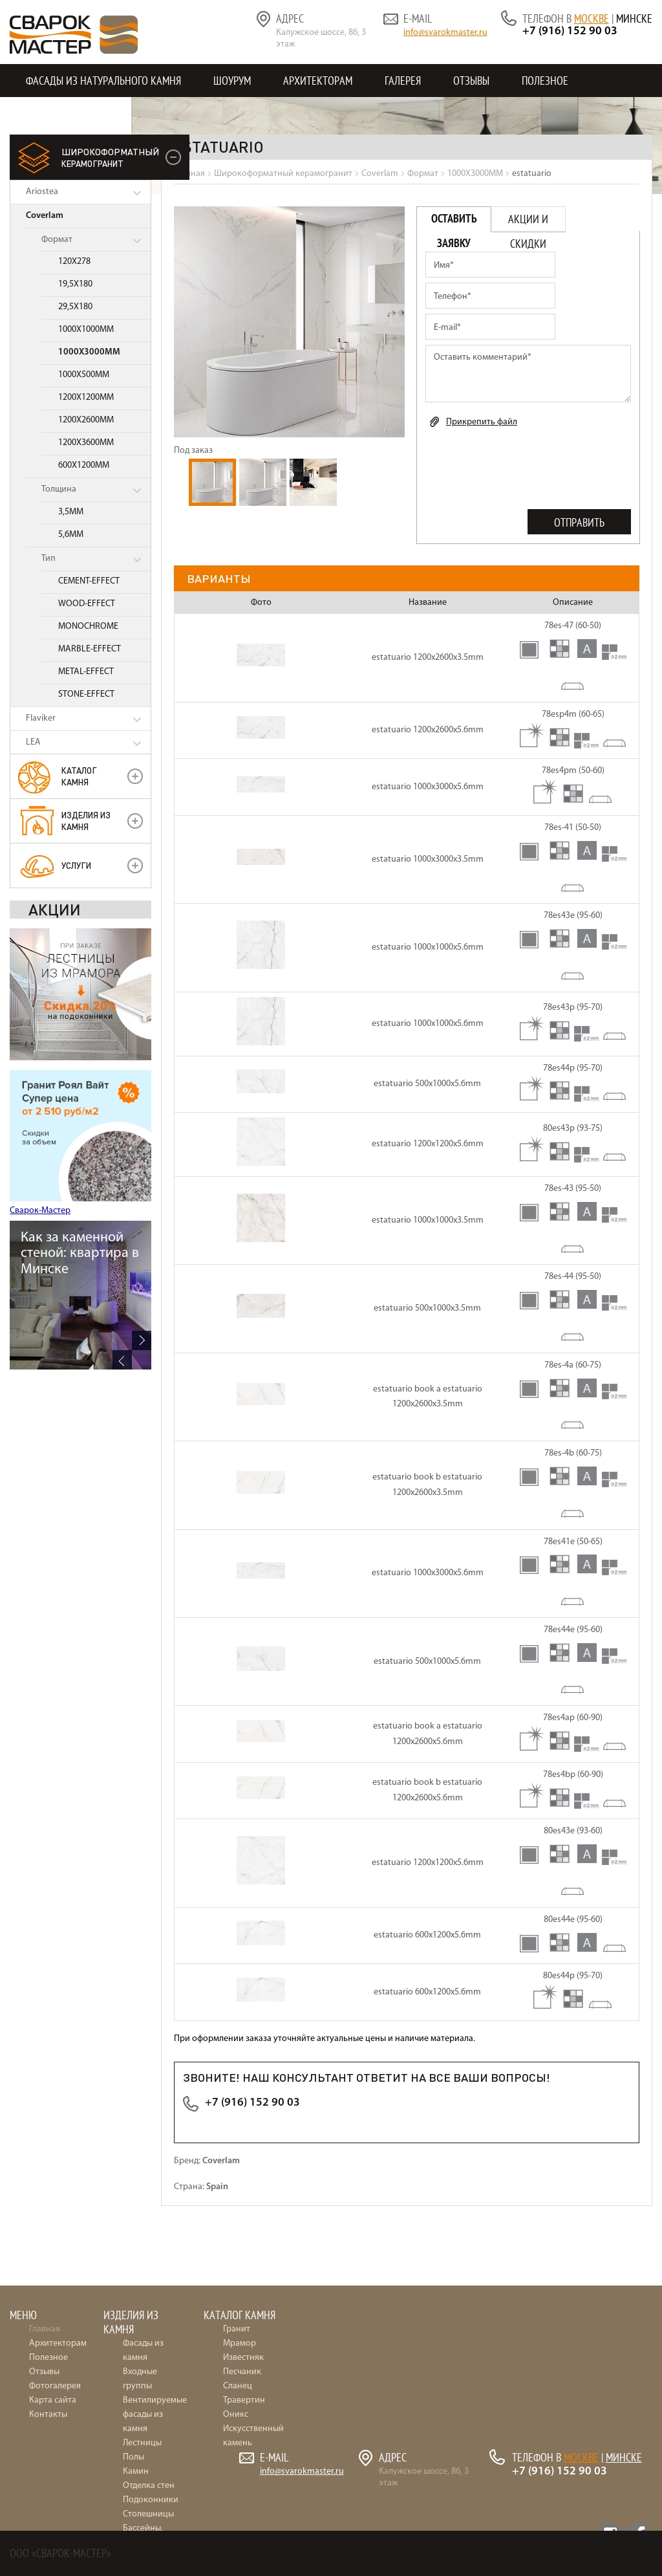 This screenshot has width=662, height=2576. Describe the element at coordinates (44, 216) in the screenshot. I see `Coverlam` at that location.